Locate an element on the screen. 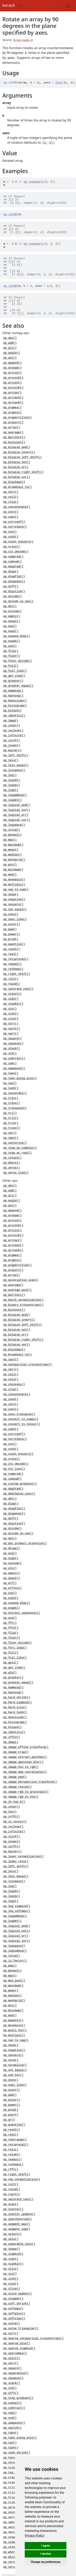  op_eig() is located at coordinates (10, 1518).